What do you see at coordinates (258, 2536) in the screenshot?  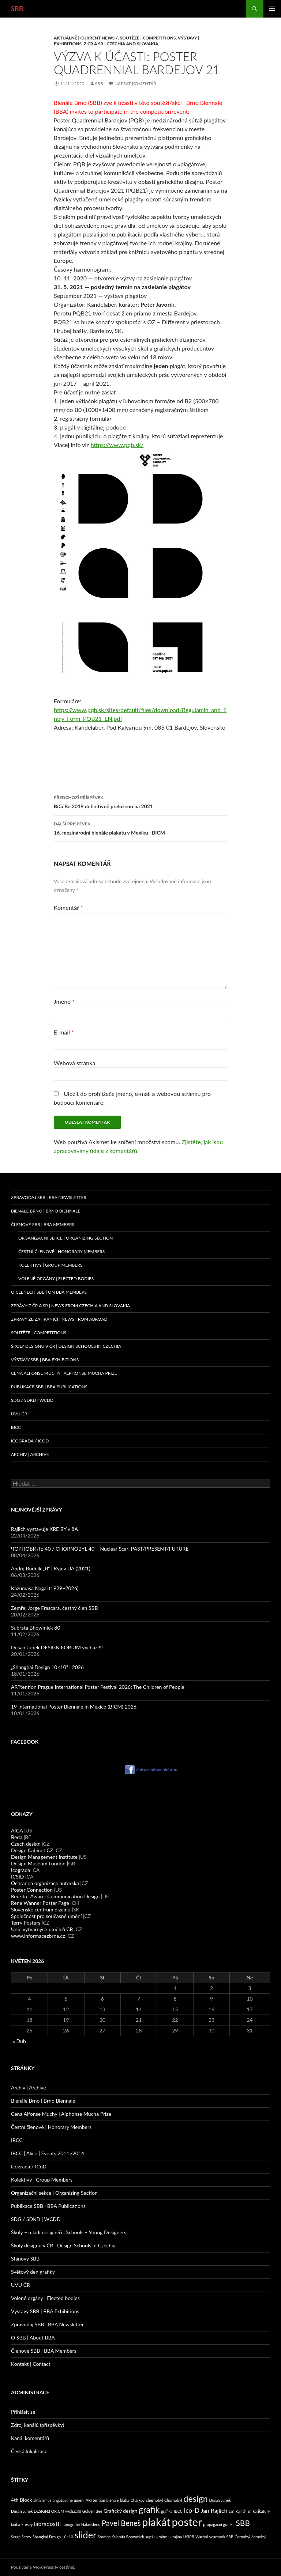 I see `černobyl [černobyl (1 položka)]` at bounding box center [258, 2536].